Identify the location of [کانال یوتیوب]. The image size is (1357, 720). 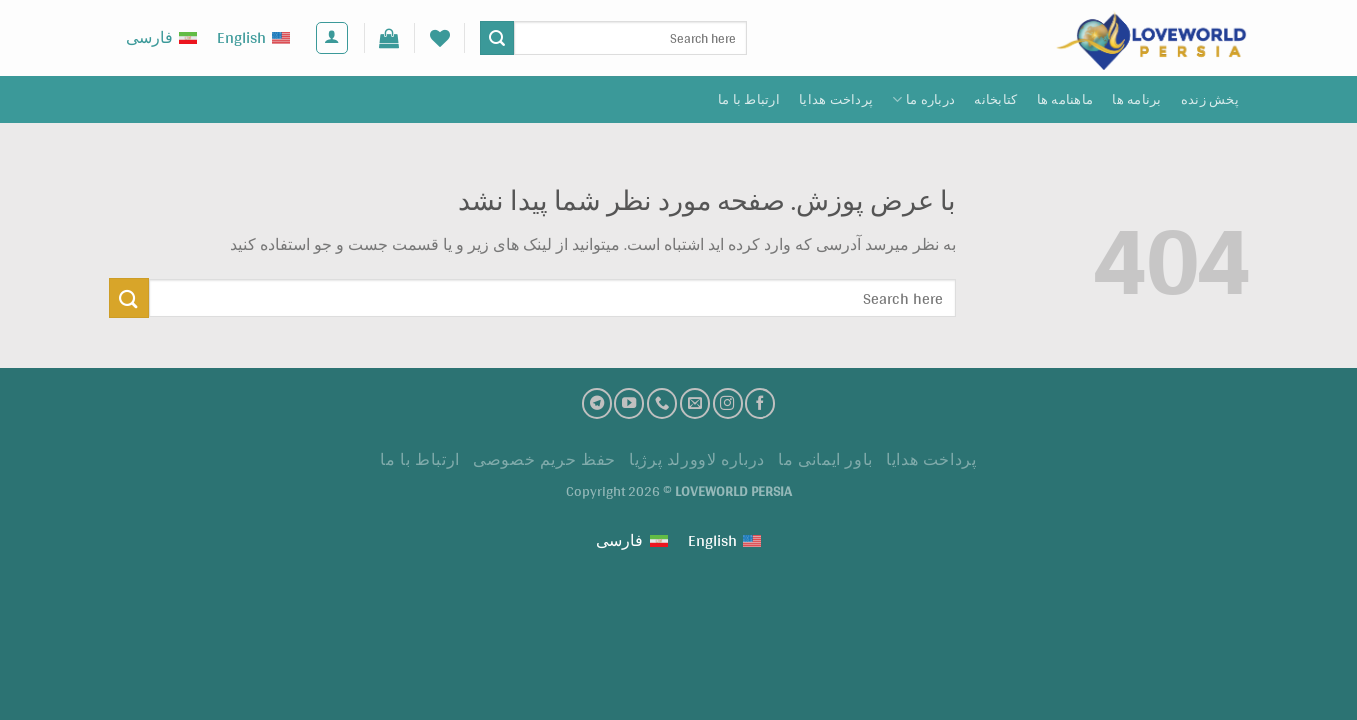
(629, 403).